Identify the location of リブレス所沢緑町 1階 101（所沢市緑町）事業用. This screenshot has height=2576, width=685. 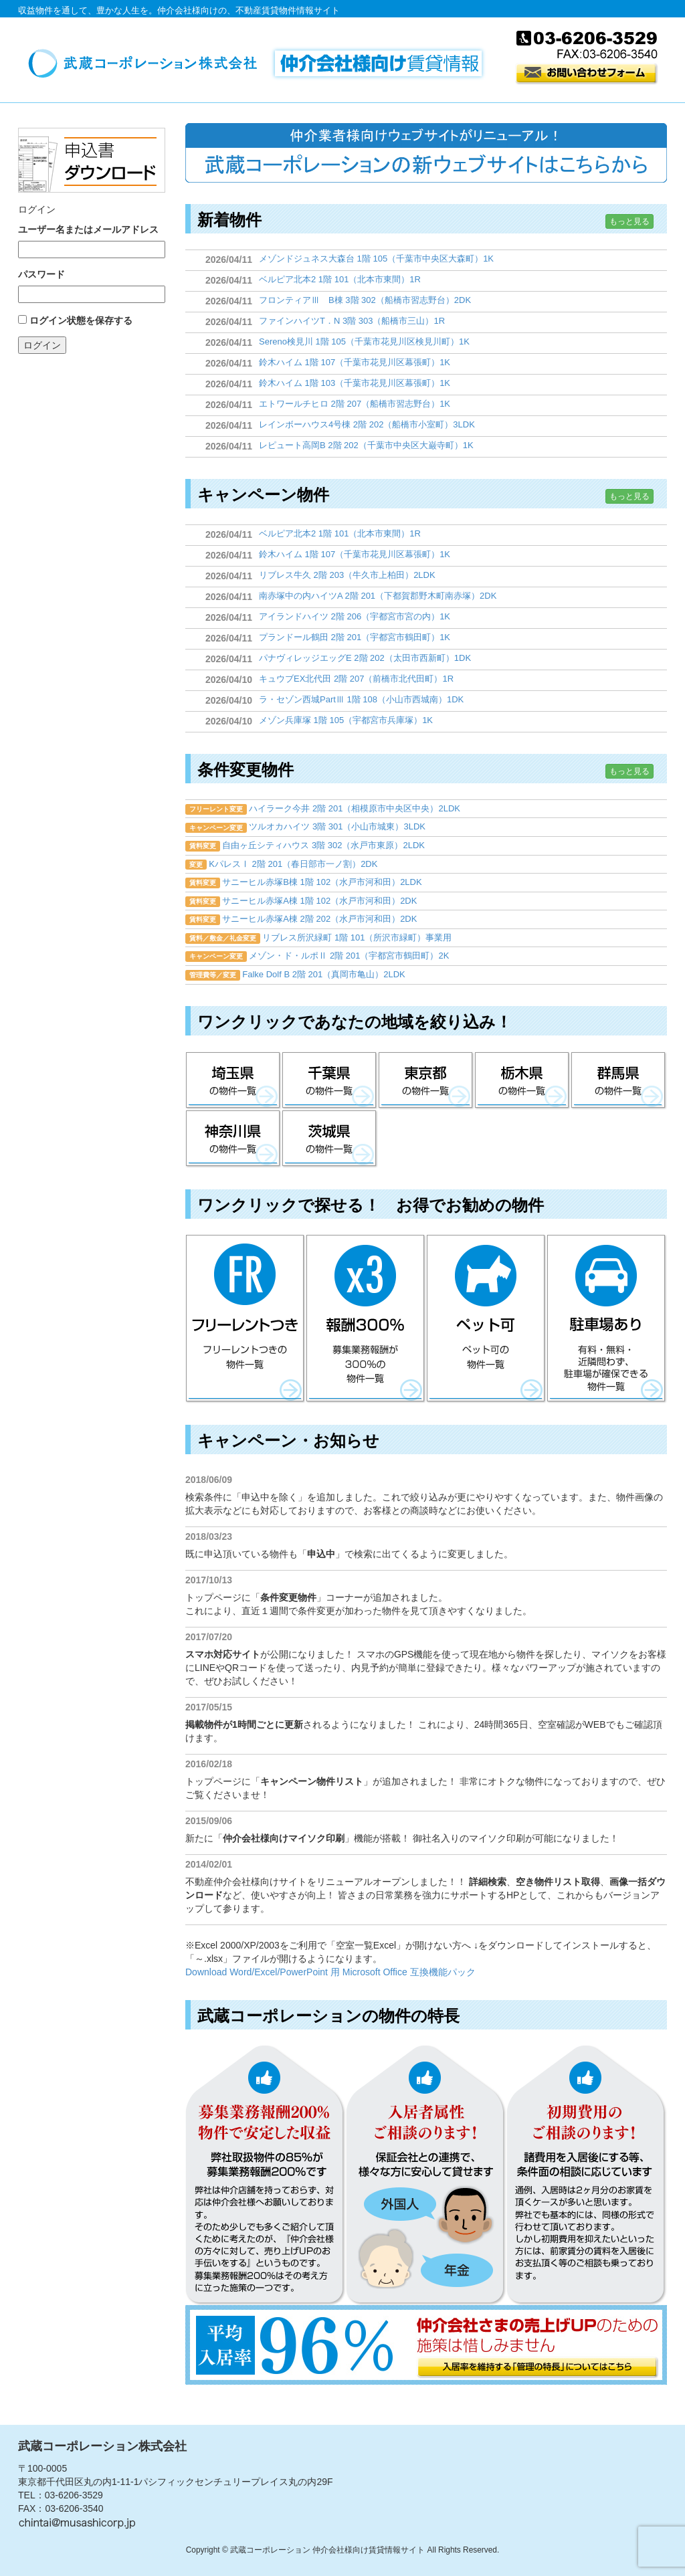
(357, 937).